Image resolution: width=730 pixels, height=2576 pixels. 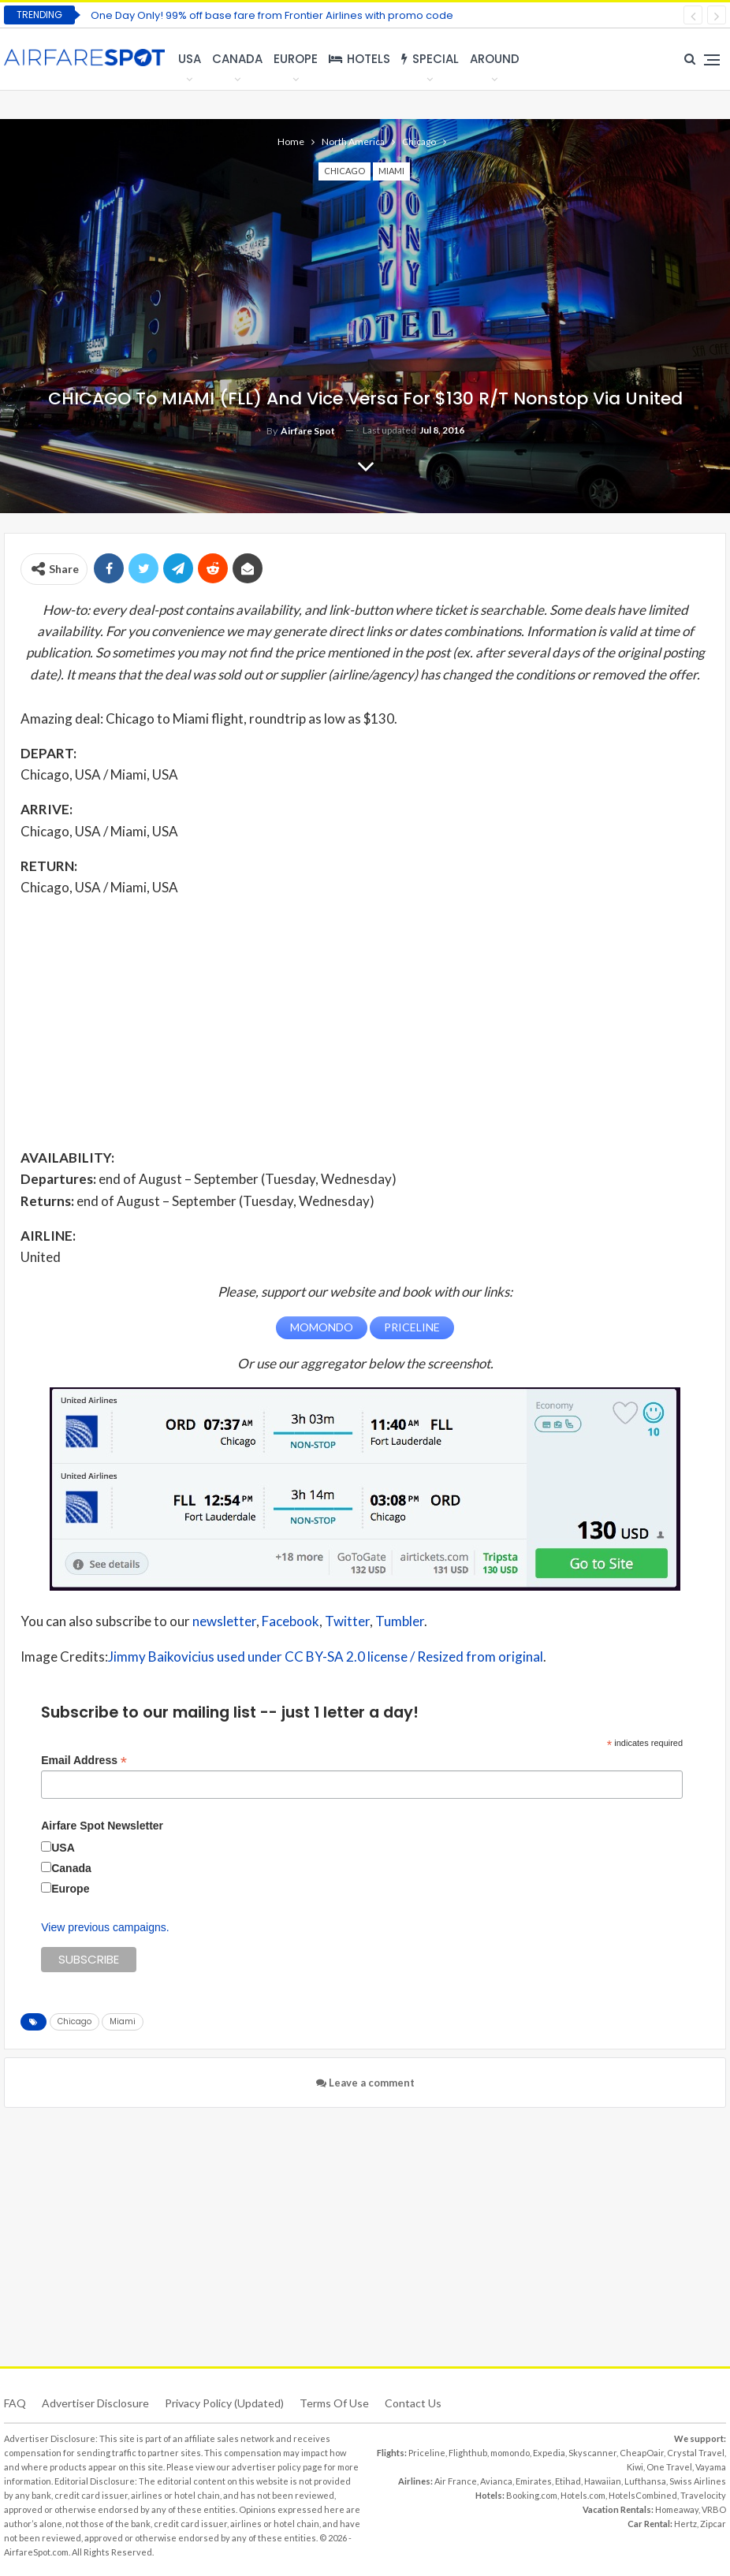 What do you see at coordinates (237, 58) in the screenshot?
I see `Canada` at bounding box center [237, 58].